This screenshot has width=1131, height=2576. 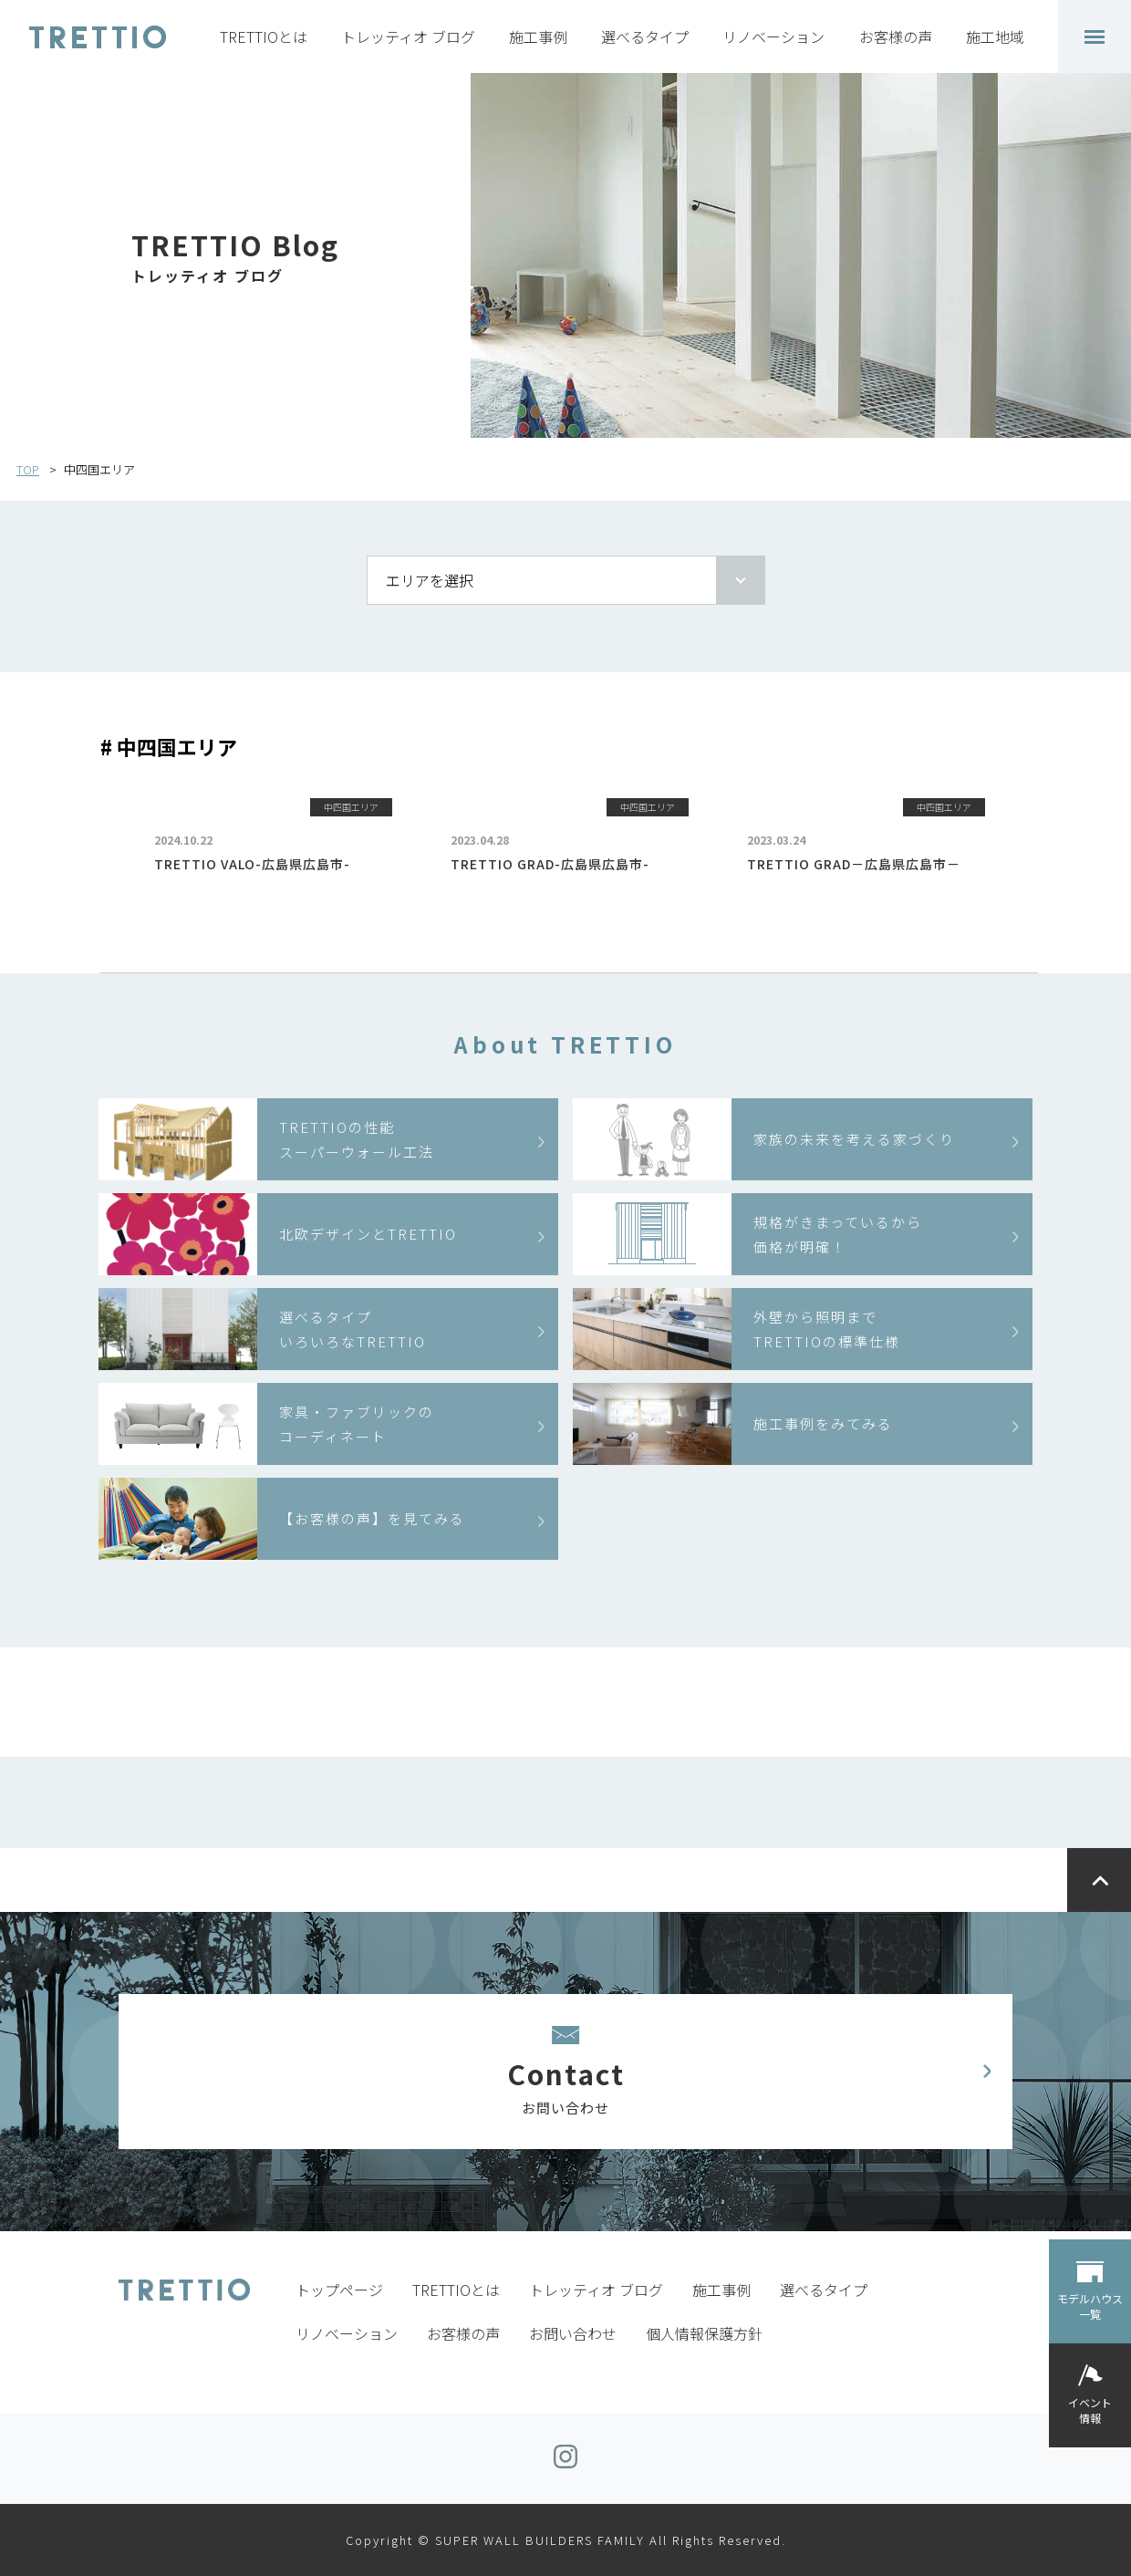 What do you see at coordinates (895, 36) in the screenshot?
I see `お客様の声` at bounding box center [895, 36].